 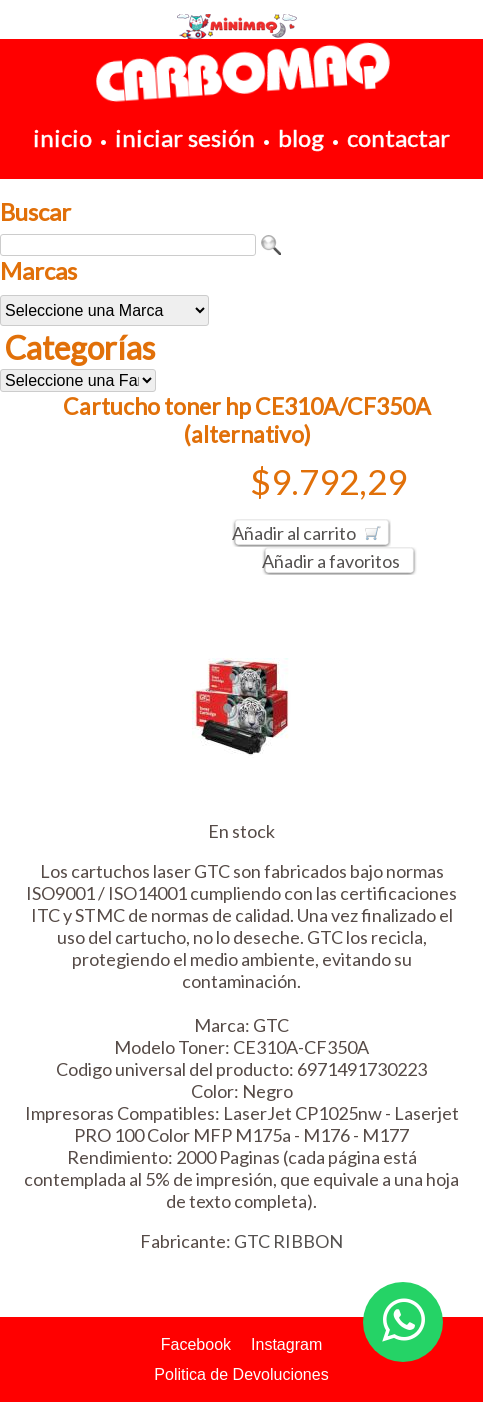 What do you see at coordinates (62, 137) in the screenshot?
I see `inicio` at bounding box center [62, 137].